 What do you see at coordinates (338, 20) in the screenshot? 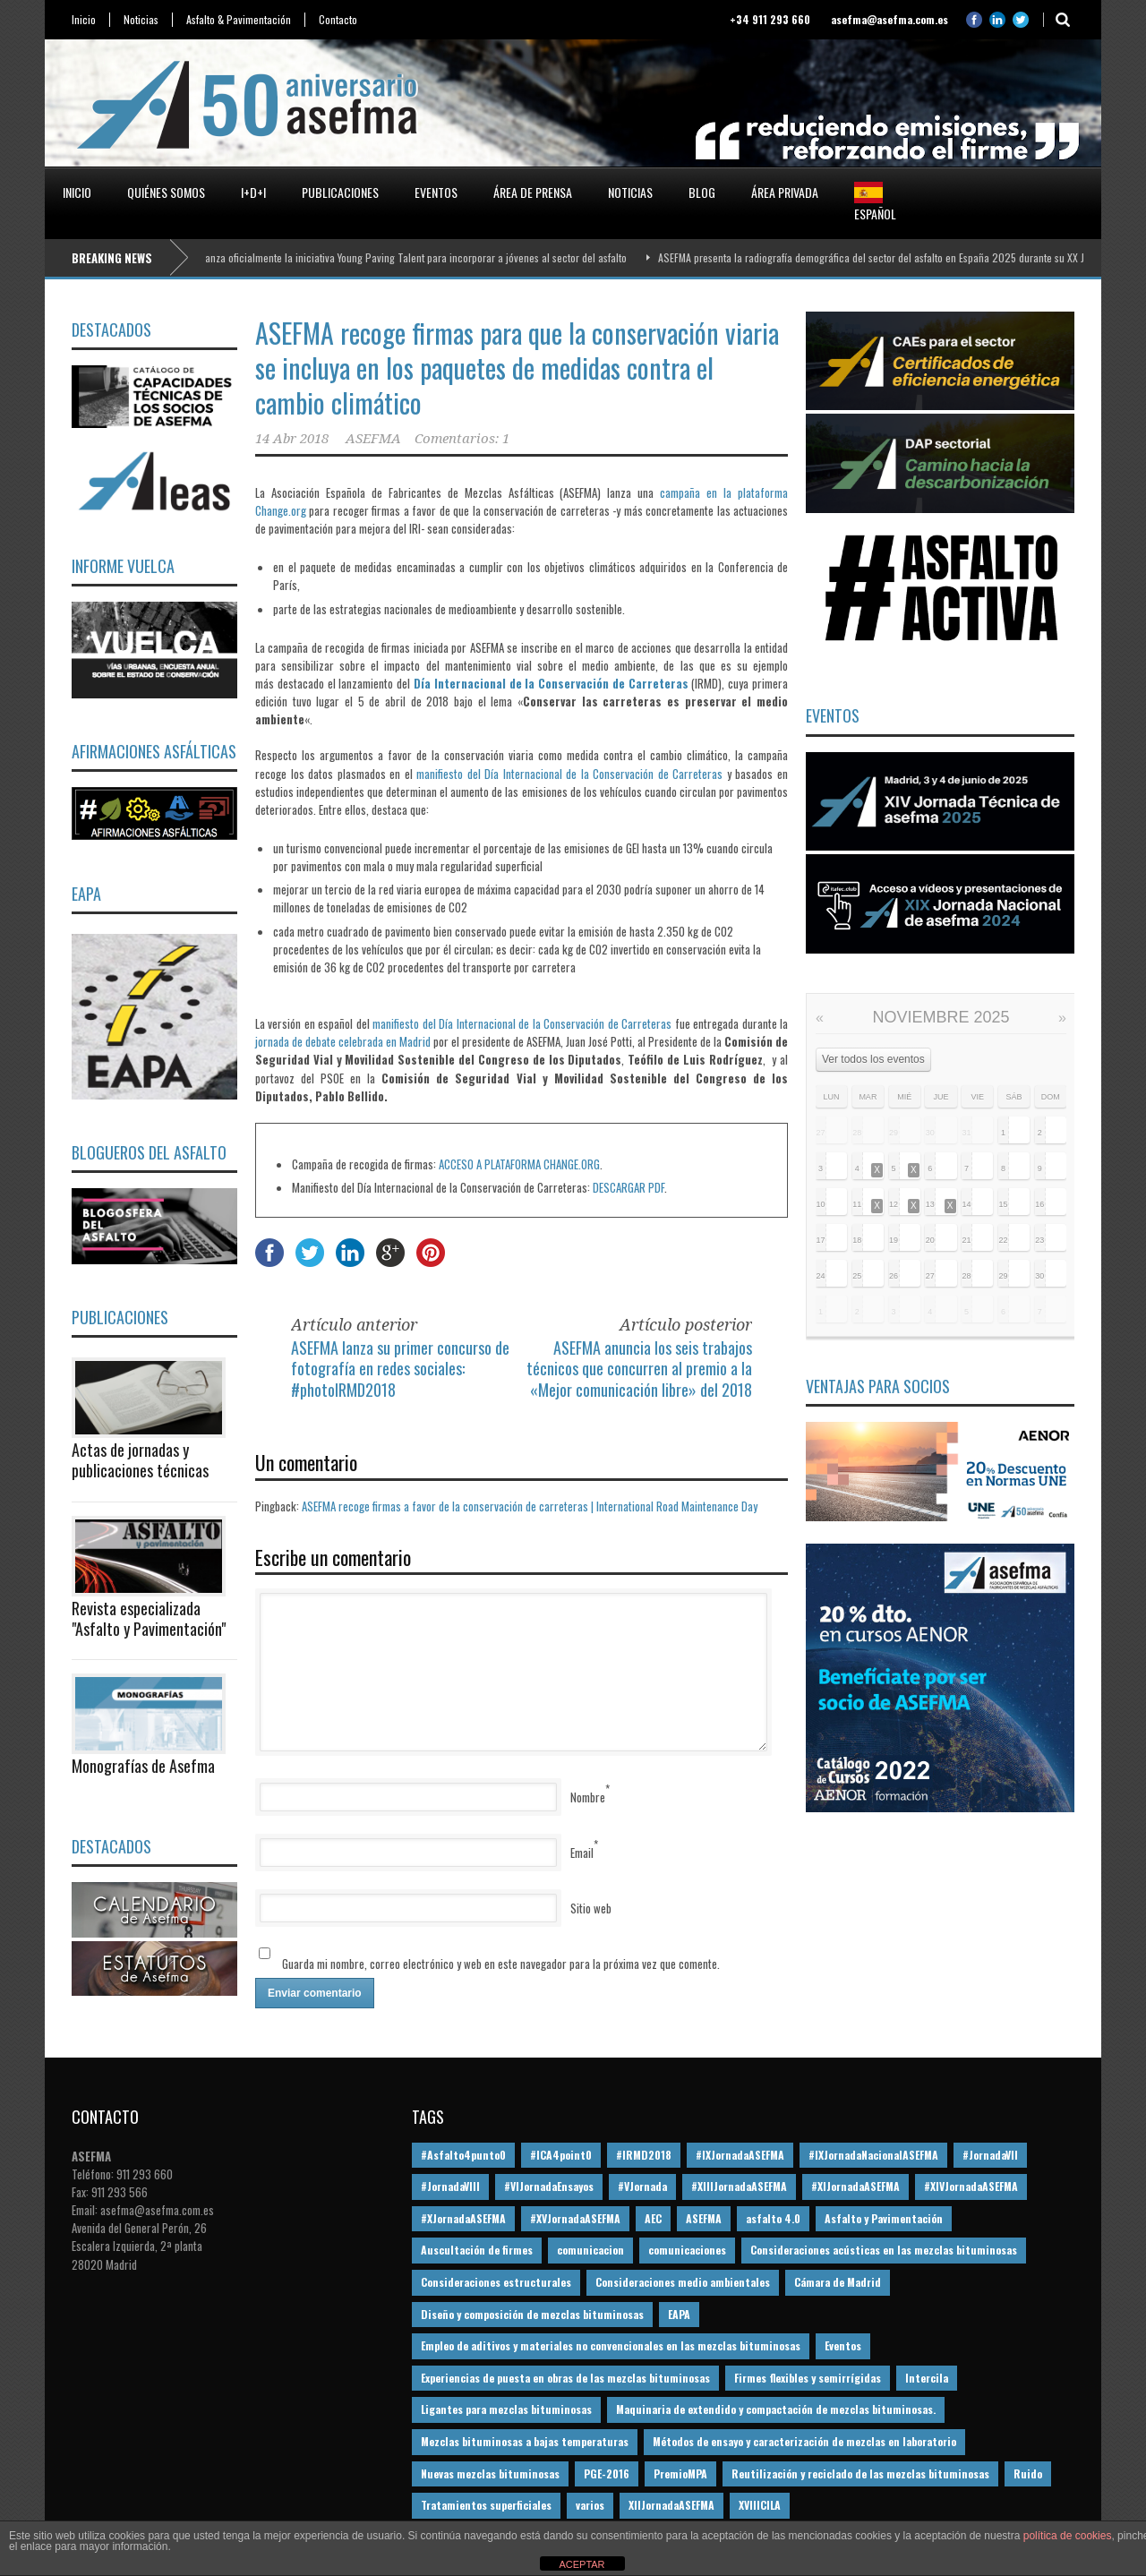
I see `Contacto` at bounding box center [338, 20].